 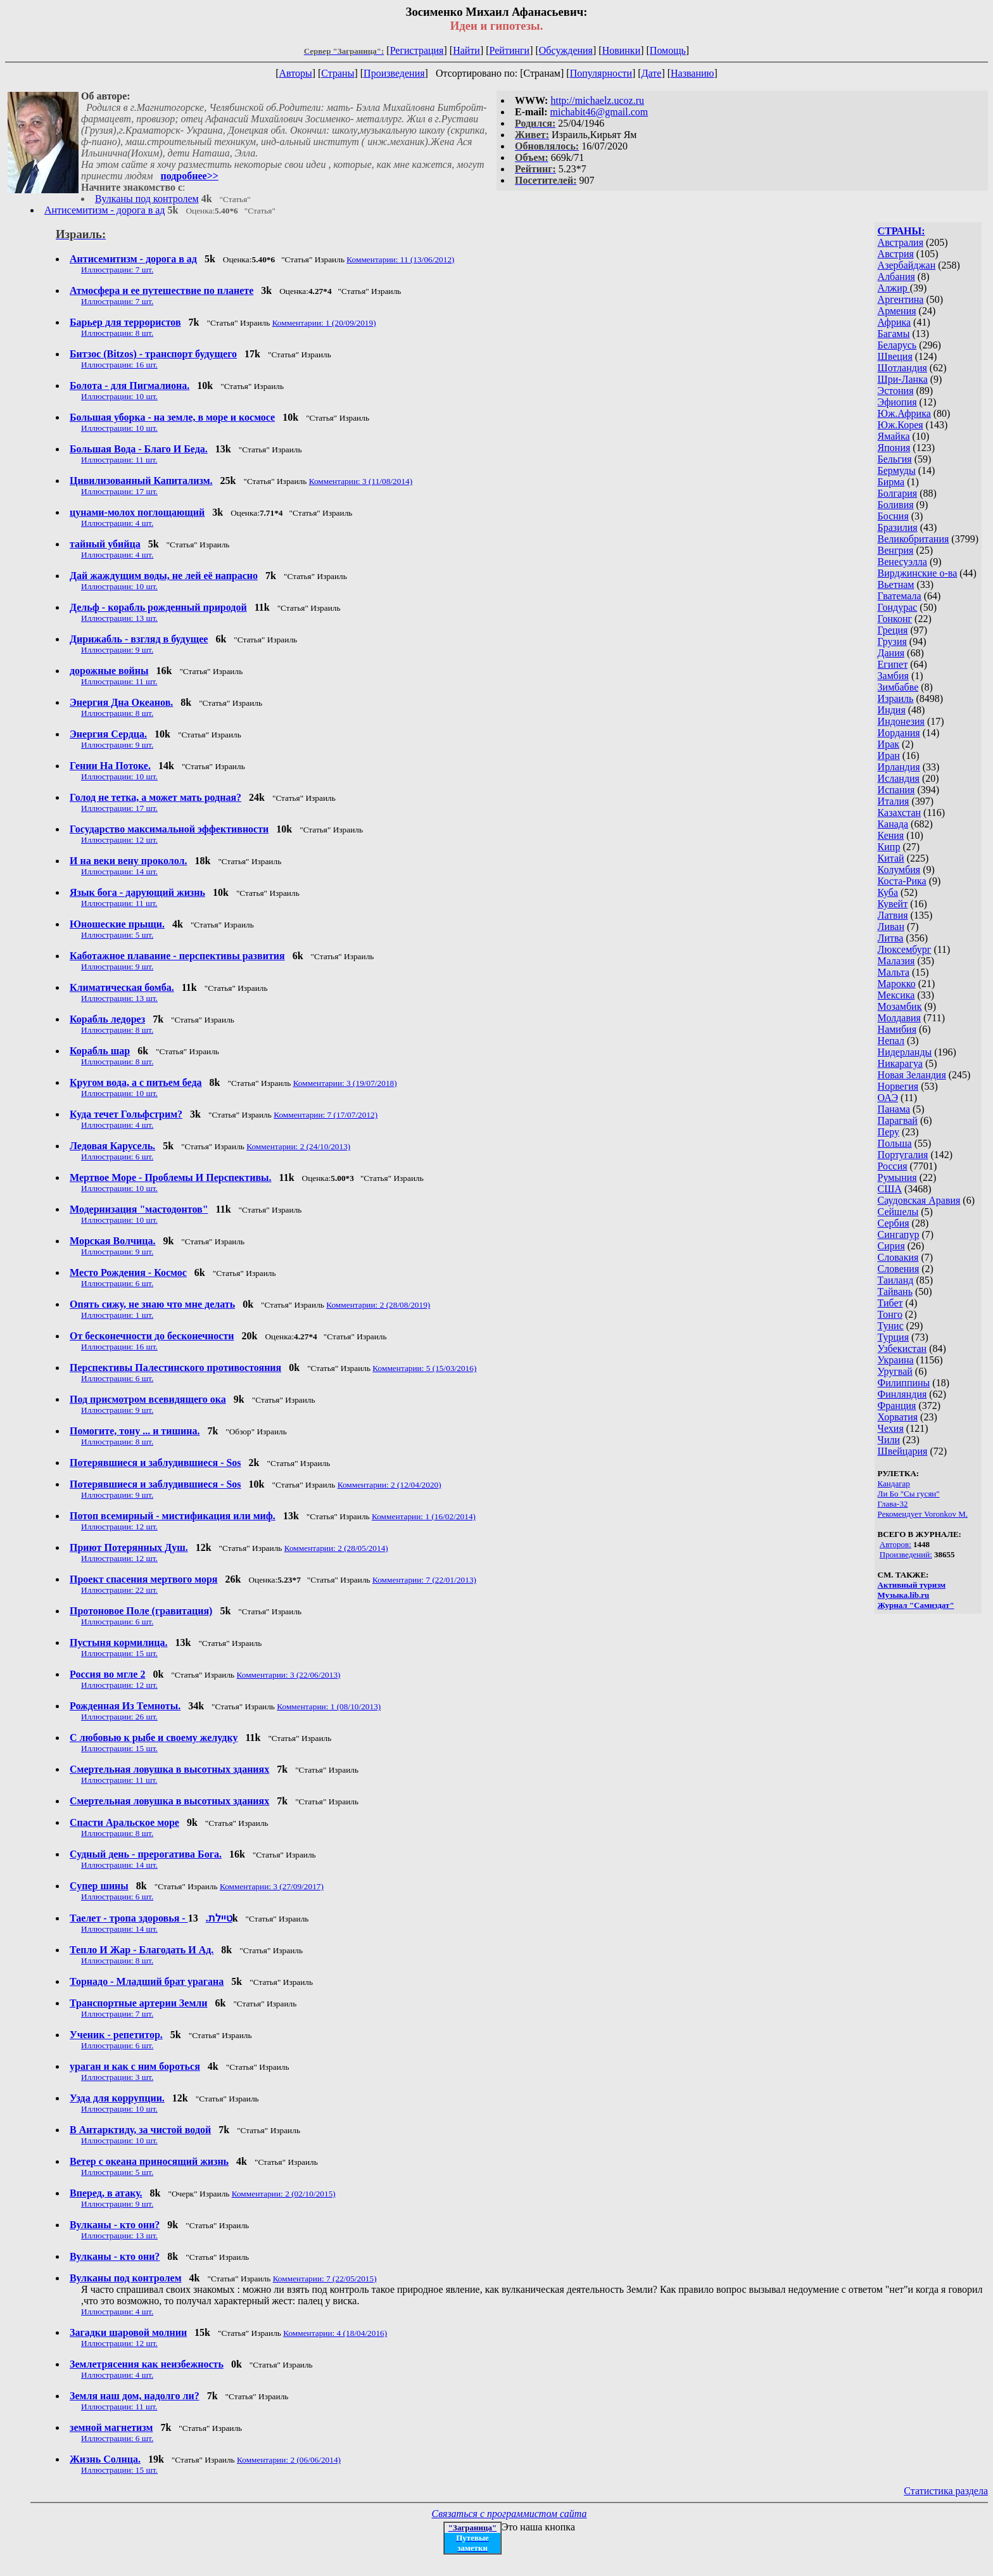 I want to click on Мальта, so click(x=893, y=972).